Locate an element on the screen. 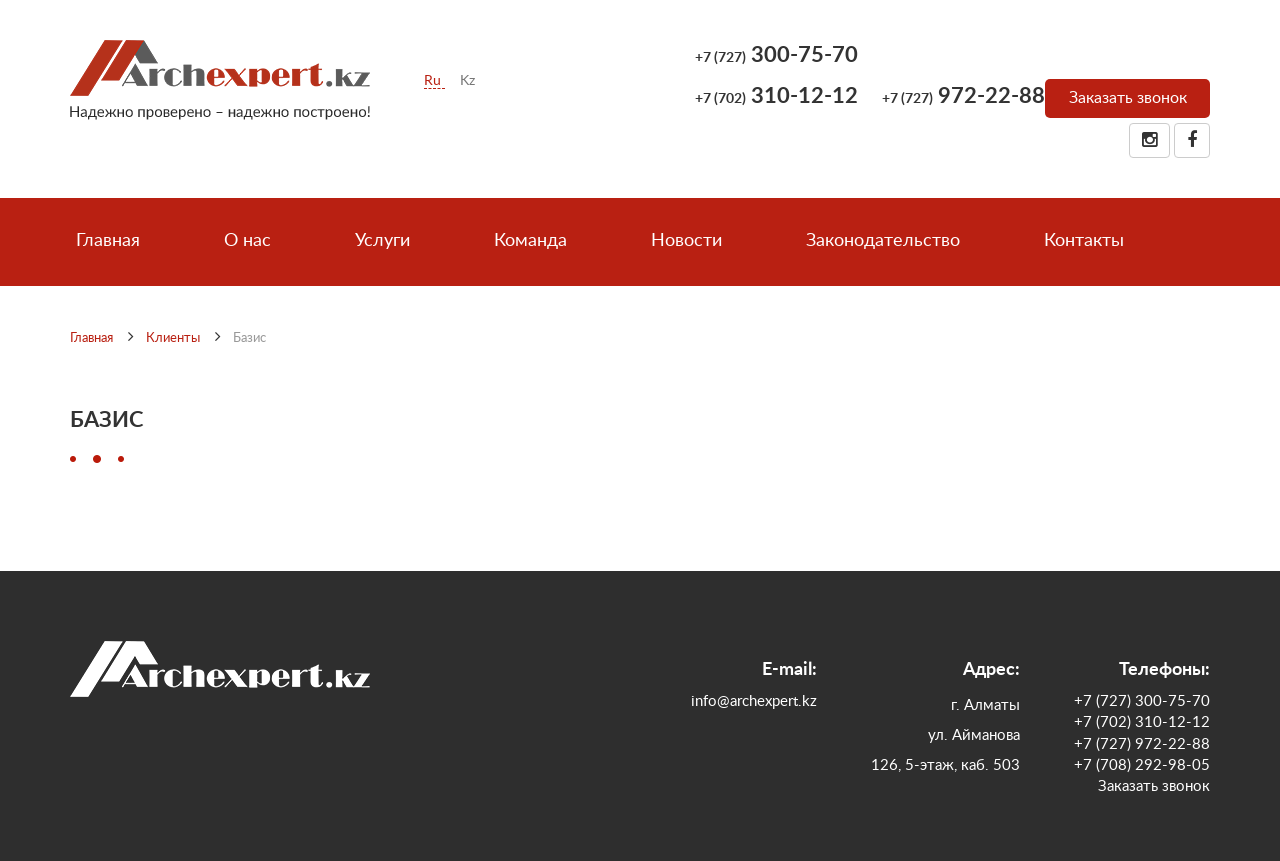 Image resolution: width=1280 pixels, height=861 pixels. Новости is located at coordinates (686, 241).